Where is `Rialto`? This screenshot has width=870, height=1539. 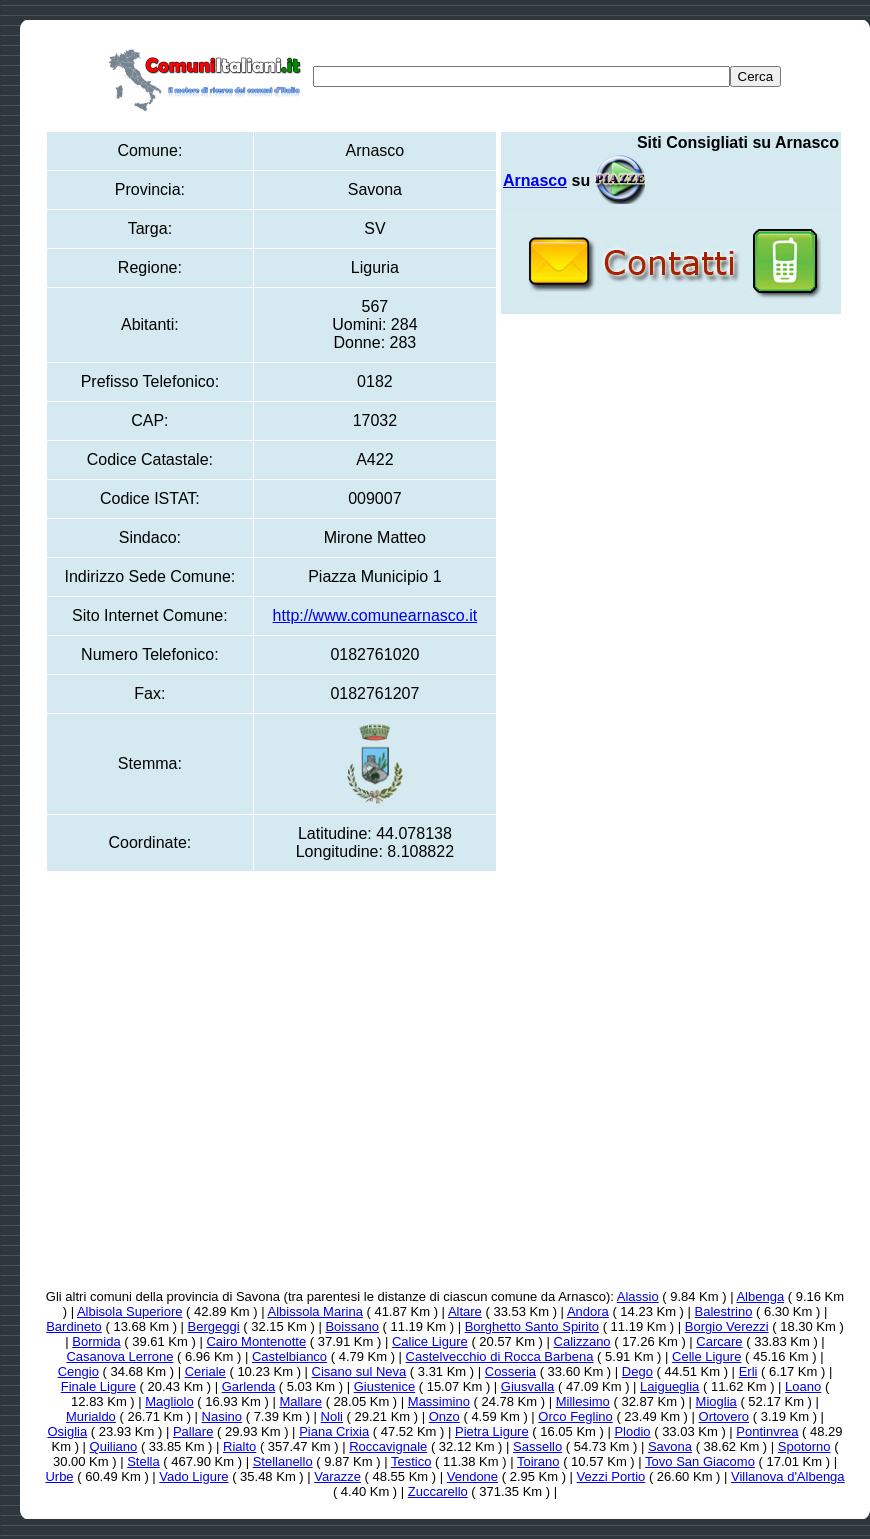
Rialto is located at coordinates (239, 1446).